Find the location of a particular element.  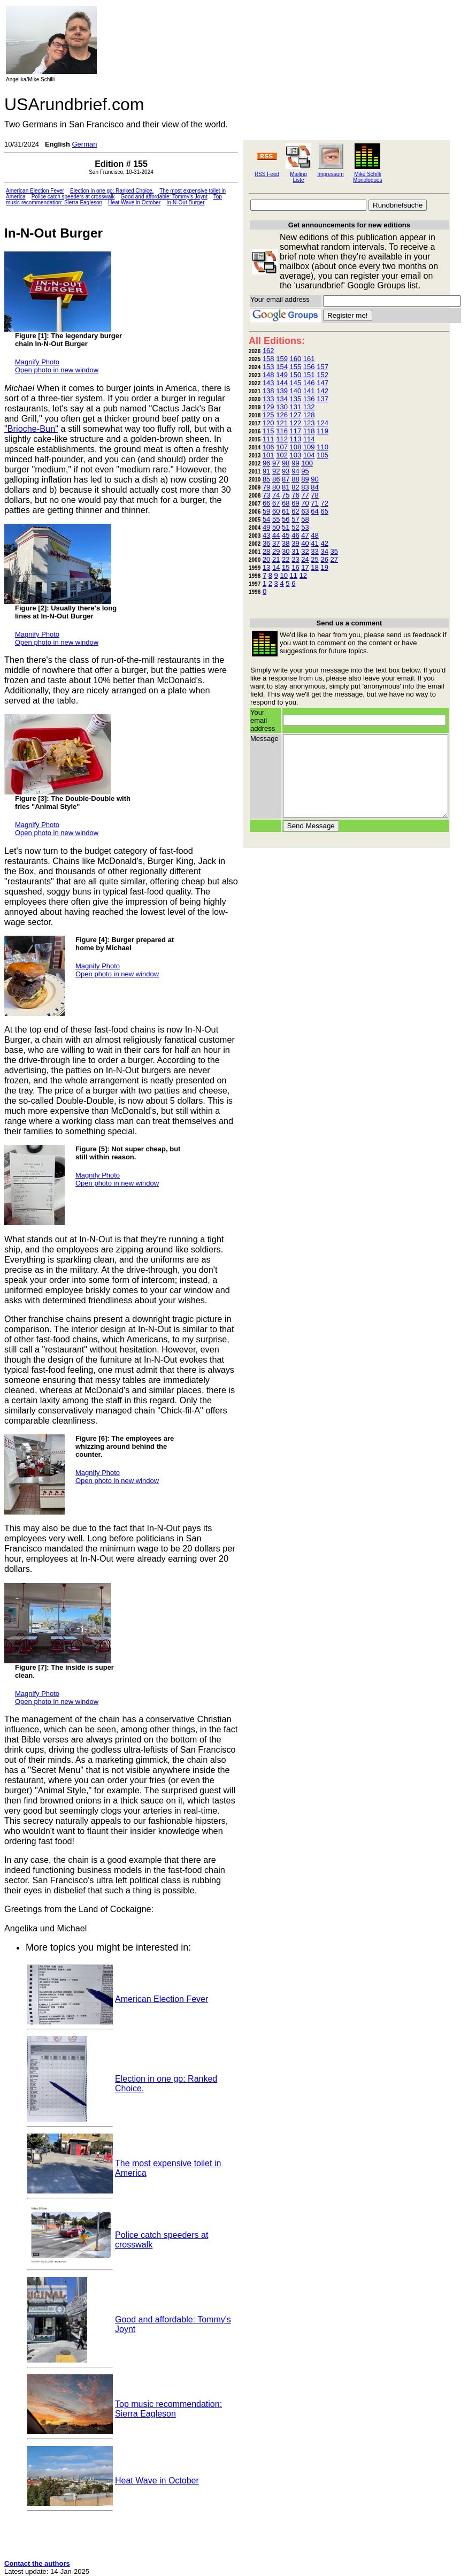

158 is located at coordinates (268, 359).